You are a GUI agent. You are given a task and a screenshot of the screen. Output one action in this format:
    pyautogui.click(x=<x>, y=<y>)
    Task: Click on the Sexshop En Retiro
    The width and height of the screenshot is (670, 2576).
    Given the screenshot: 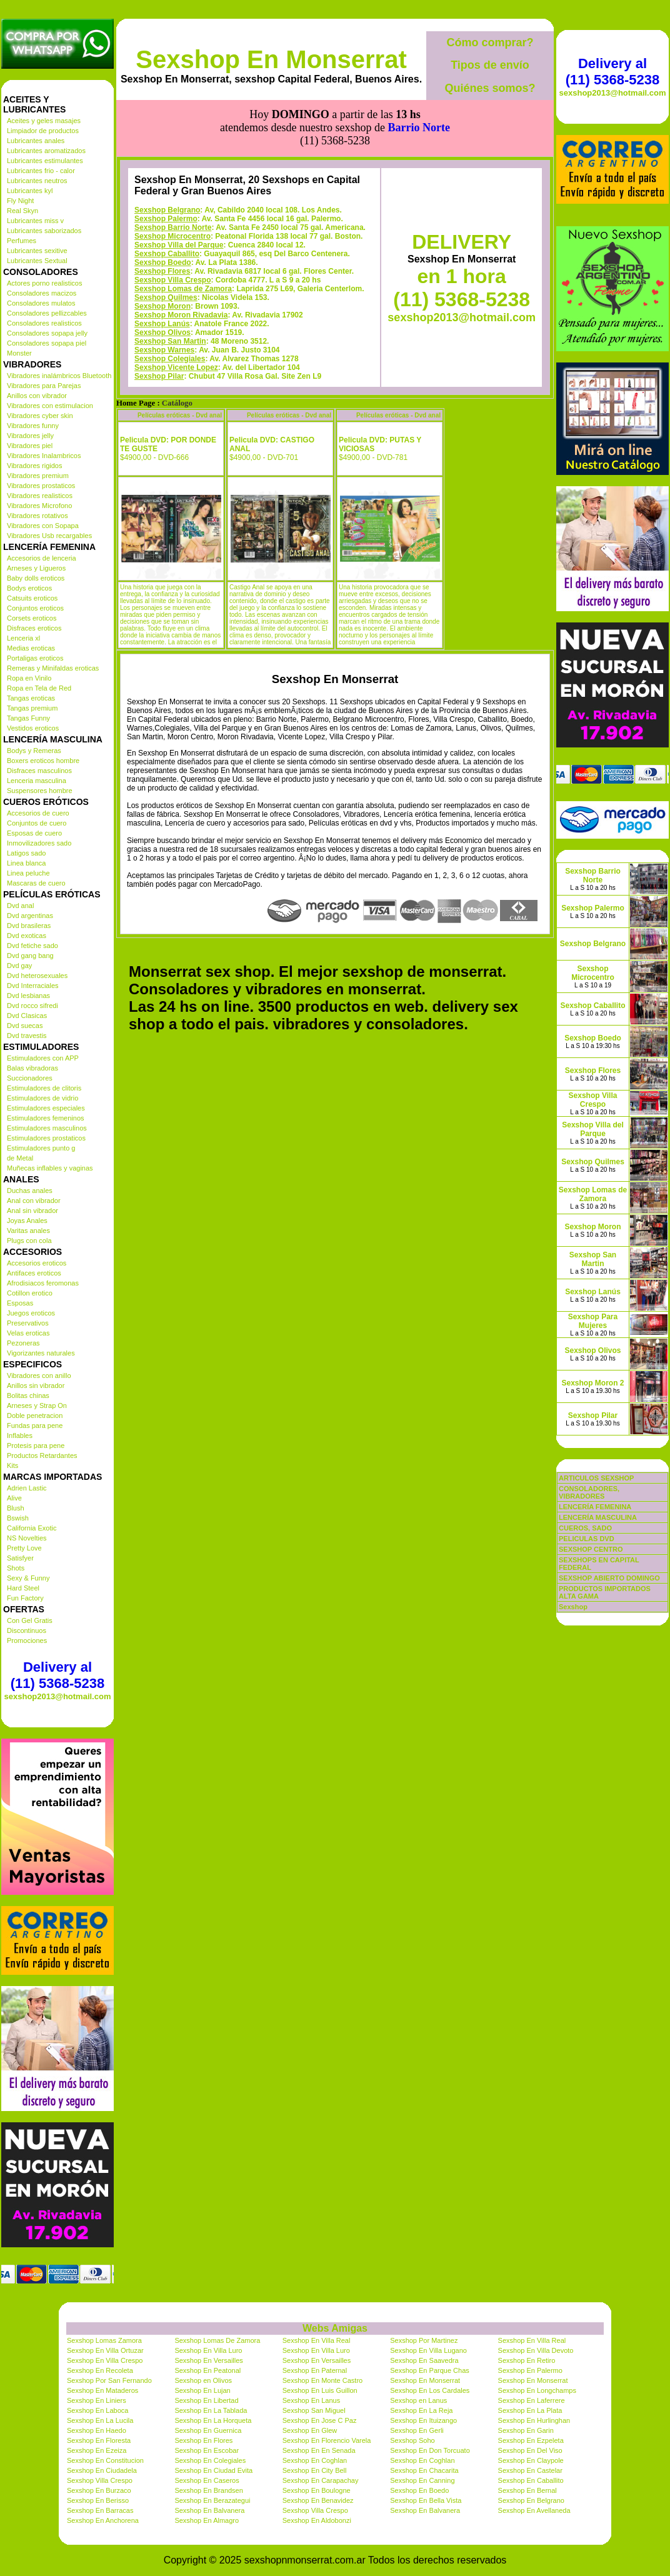 What is the action you would take?
    pyautogui.click(x=527, y=2360)
    